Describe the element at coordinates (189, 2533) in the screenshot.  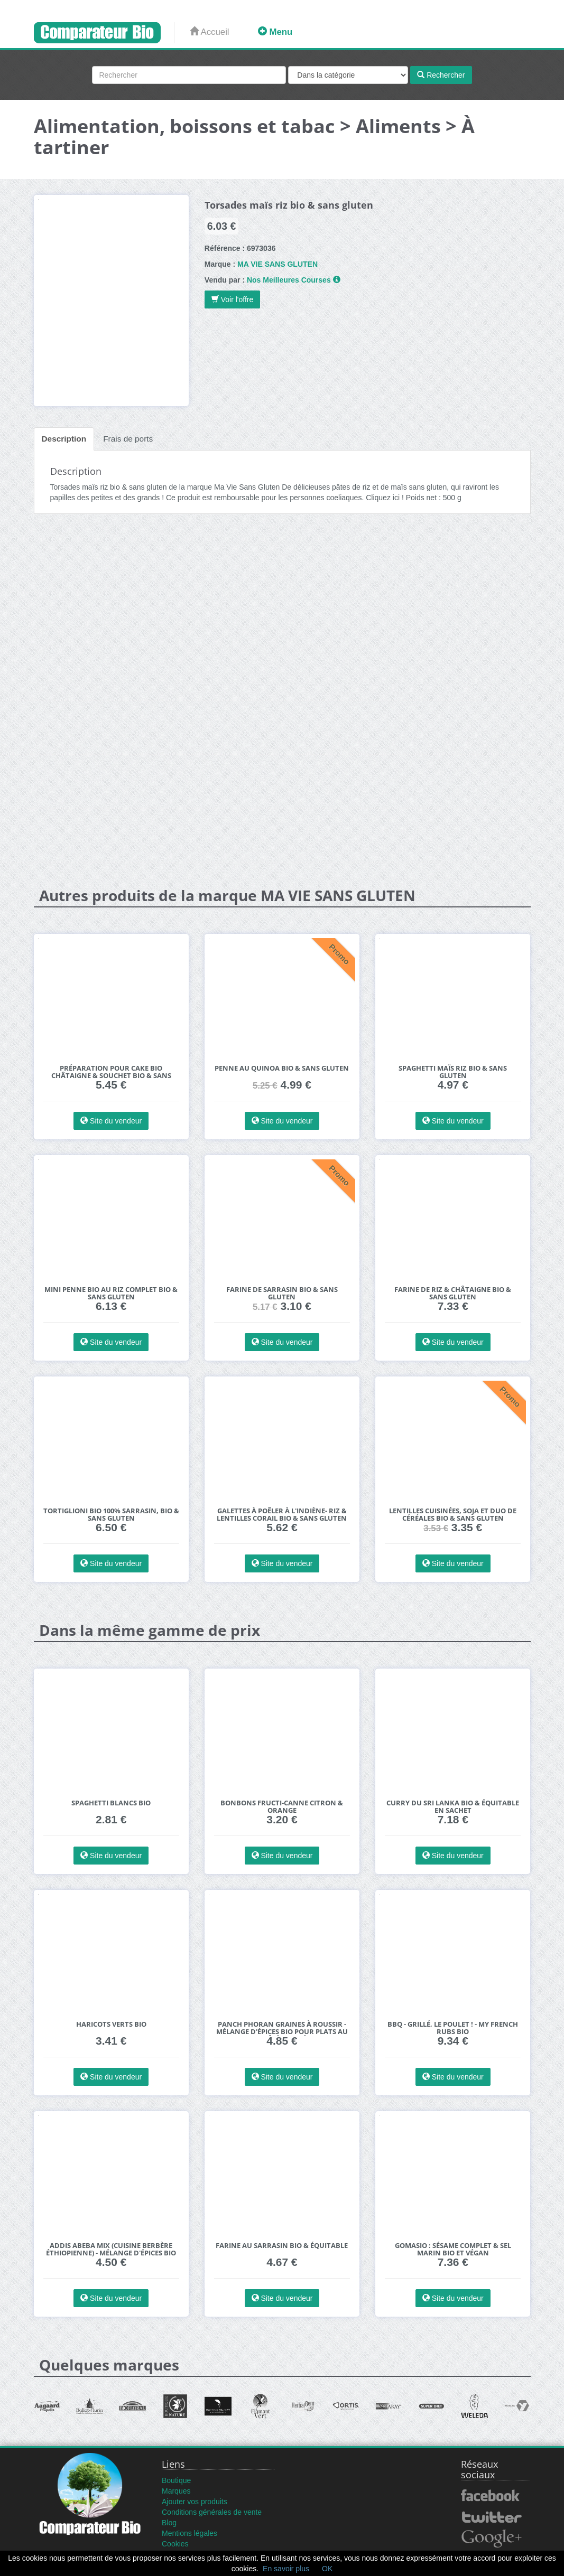
I see `Mentions légales` at that location.